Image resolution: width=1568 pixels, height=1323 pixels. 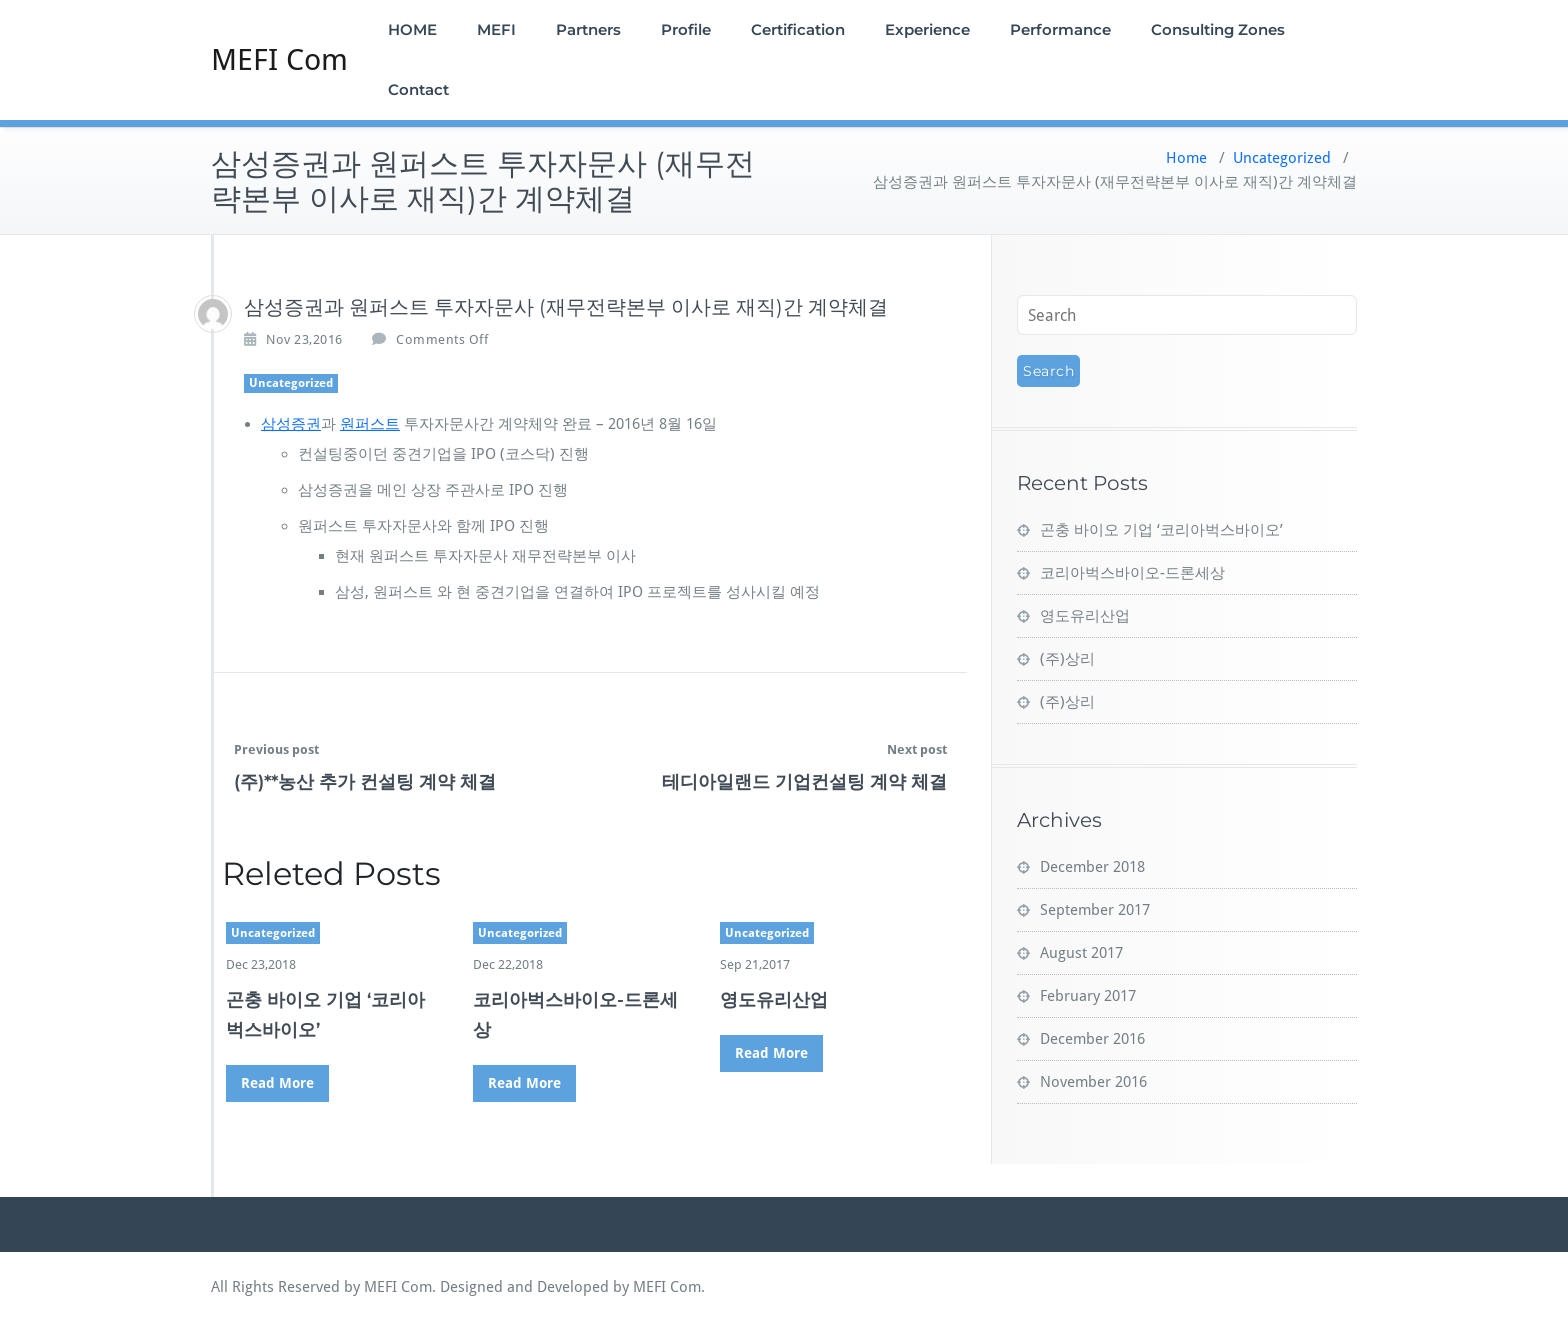 What do you see at coordinates (279, 59) in the screenshot?
I see `MEFI Com` at bounding box center [279, 59].